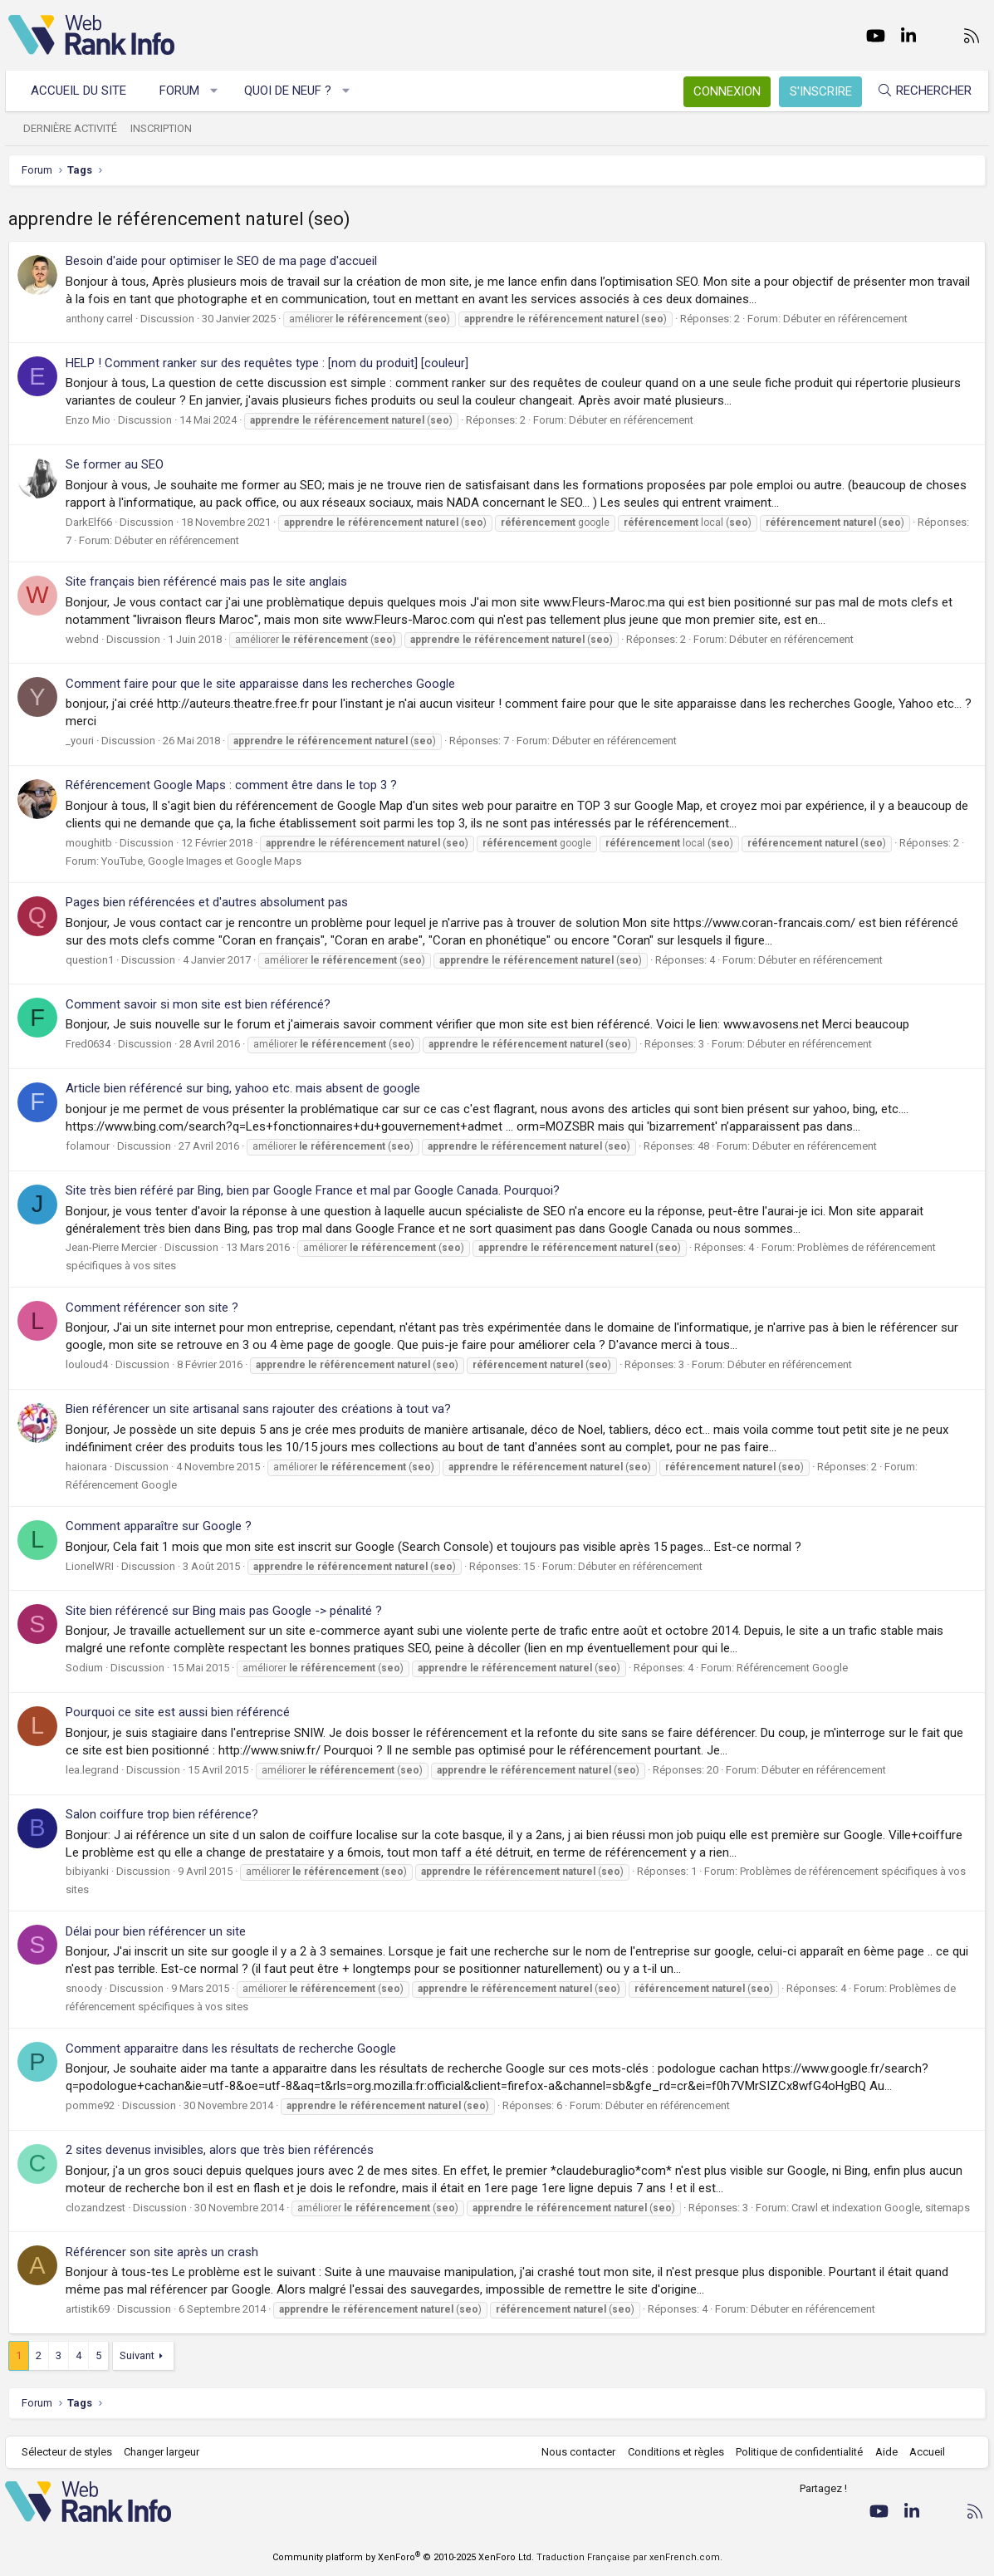 Image resolution: width=994 pixels, height=2576 pixels. Describe the element at coordinates (178, 1712) in the screenshot. I see `Pourquoi ce site est aussi bien référencé` at that location.